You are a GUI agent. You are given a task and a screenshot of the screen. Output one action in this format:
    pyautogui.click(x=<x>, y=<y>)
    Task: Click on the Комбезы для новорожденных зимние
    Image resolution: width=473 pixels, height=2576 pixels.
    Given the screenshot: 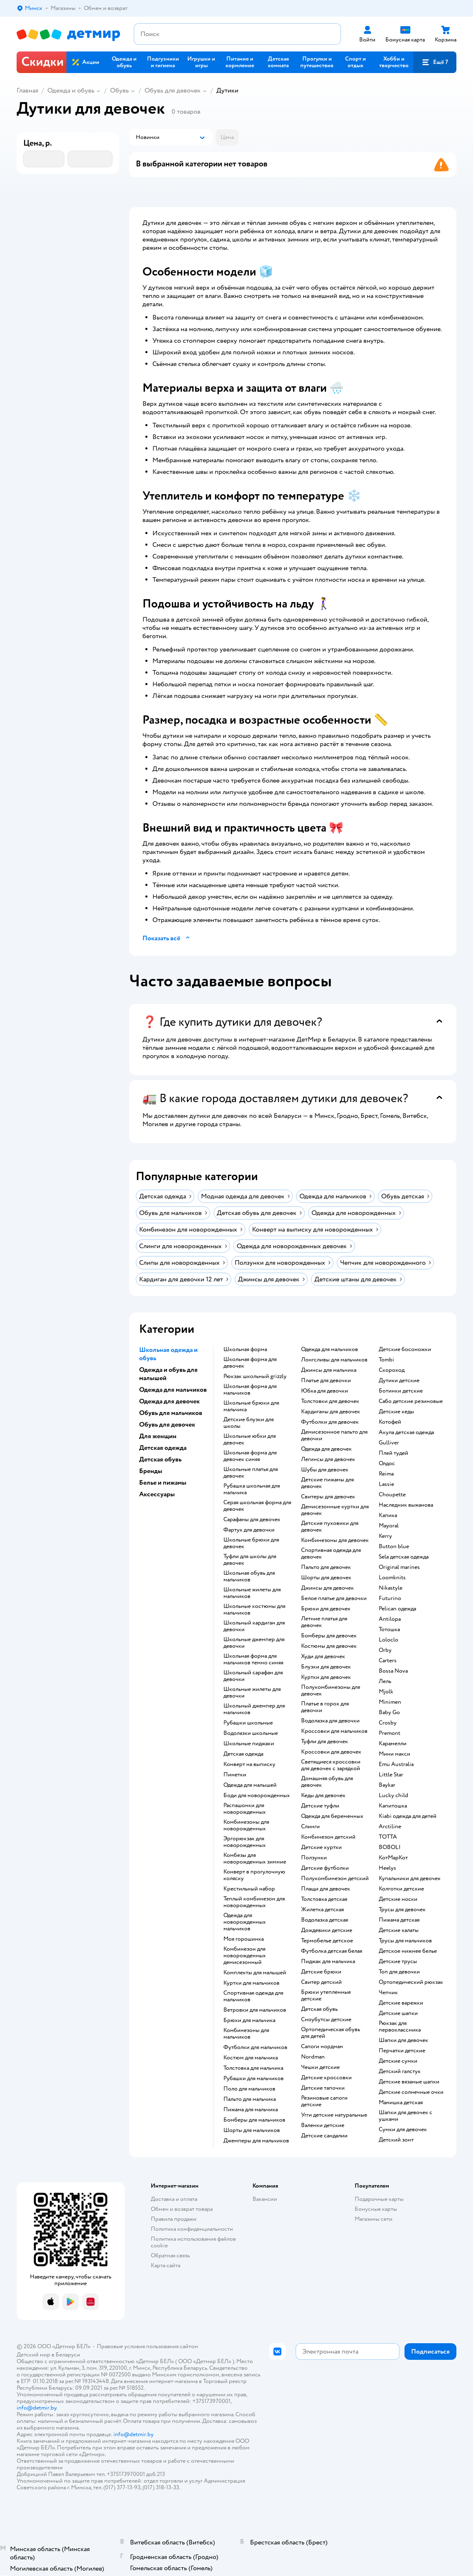 What is the action you would take?
    pyautogui.click(x=254, y=1858)
    